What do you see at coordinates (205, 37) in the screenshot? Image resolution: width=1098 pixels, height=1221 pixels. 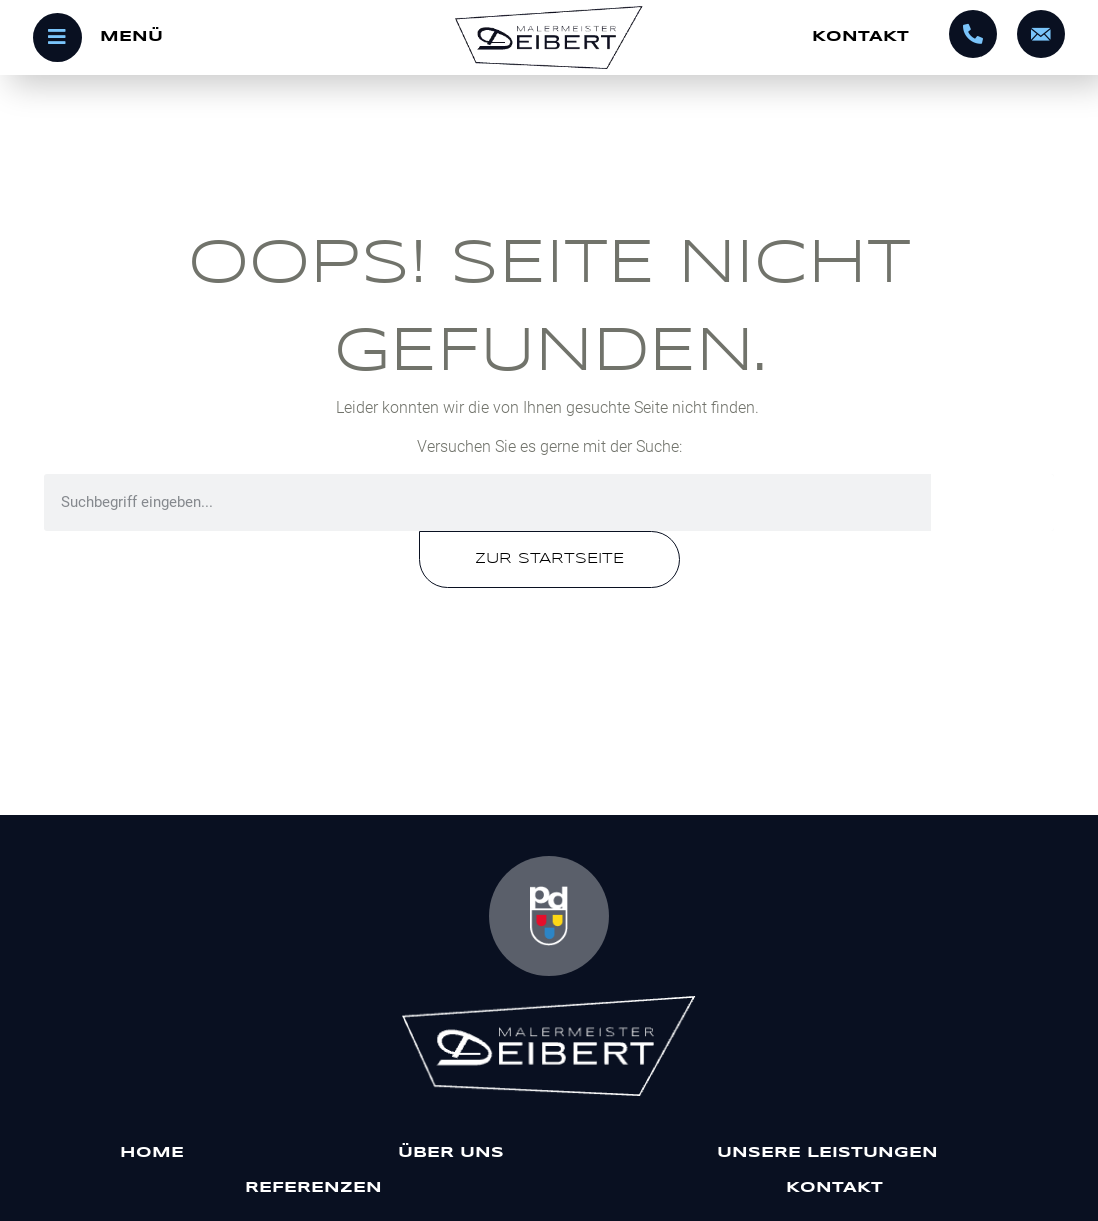 I see `[Menü öffnen]` at bounding box center [205, 37].